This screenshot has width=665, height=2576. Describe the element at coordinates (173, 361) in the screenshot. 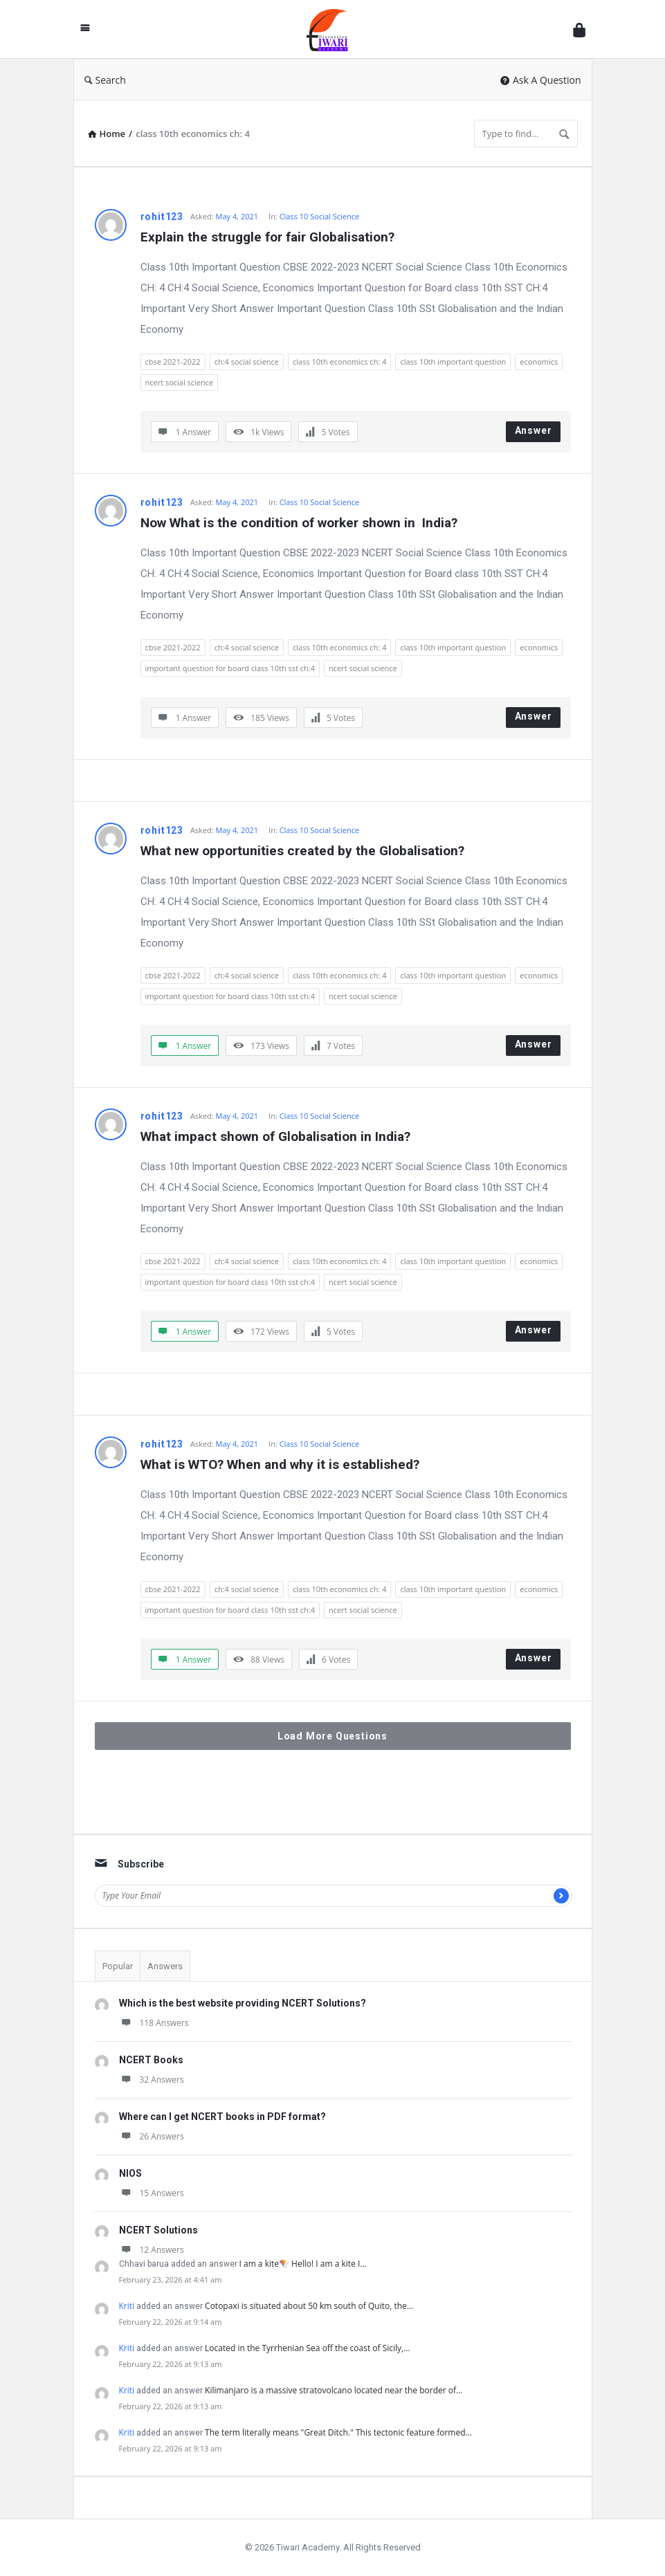

I see `cbse 2021-2022` at that location.